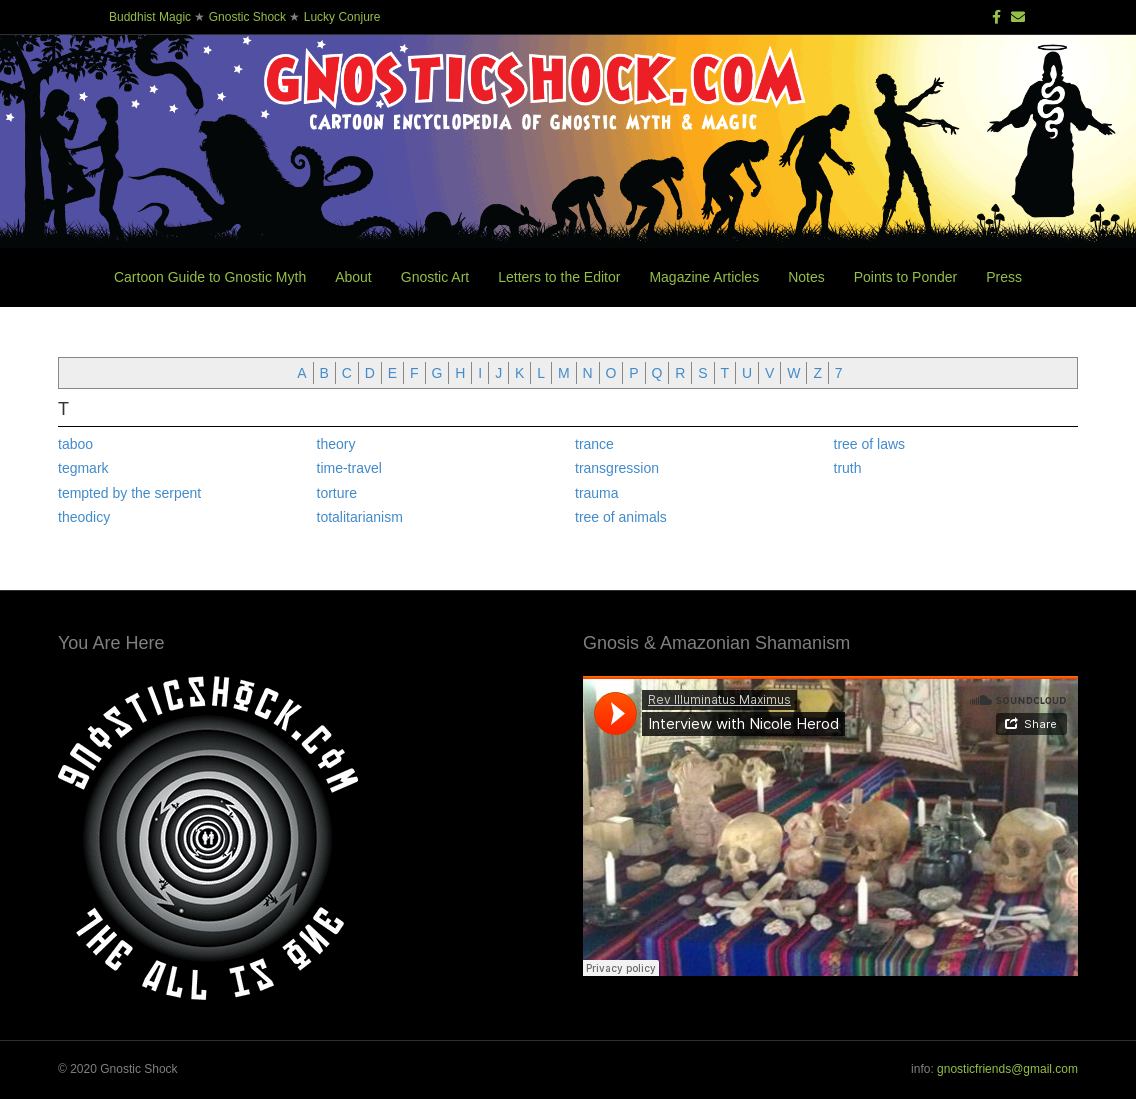 The height and width of the screenshot is (1099, 1136). What do you see at coordinates (594, 444) in the screenshot?
I see `trance` at bounding box center [594, 444].